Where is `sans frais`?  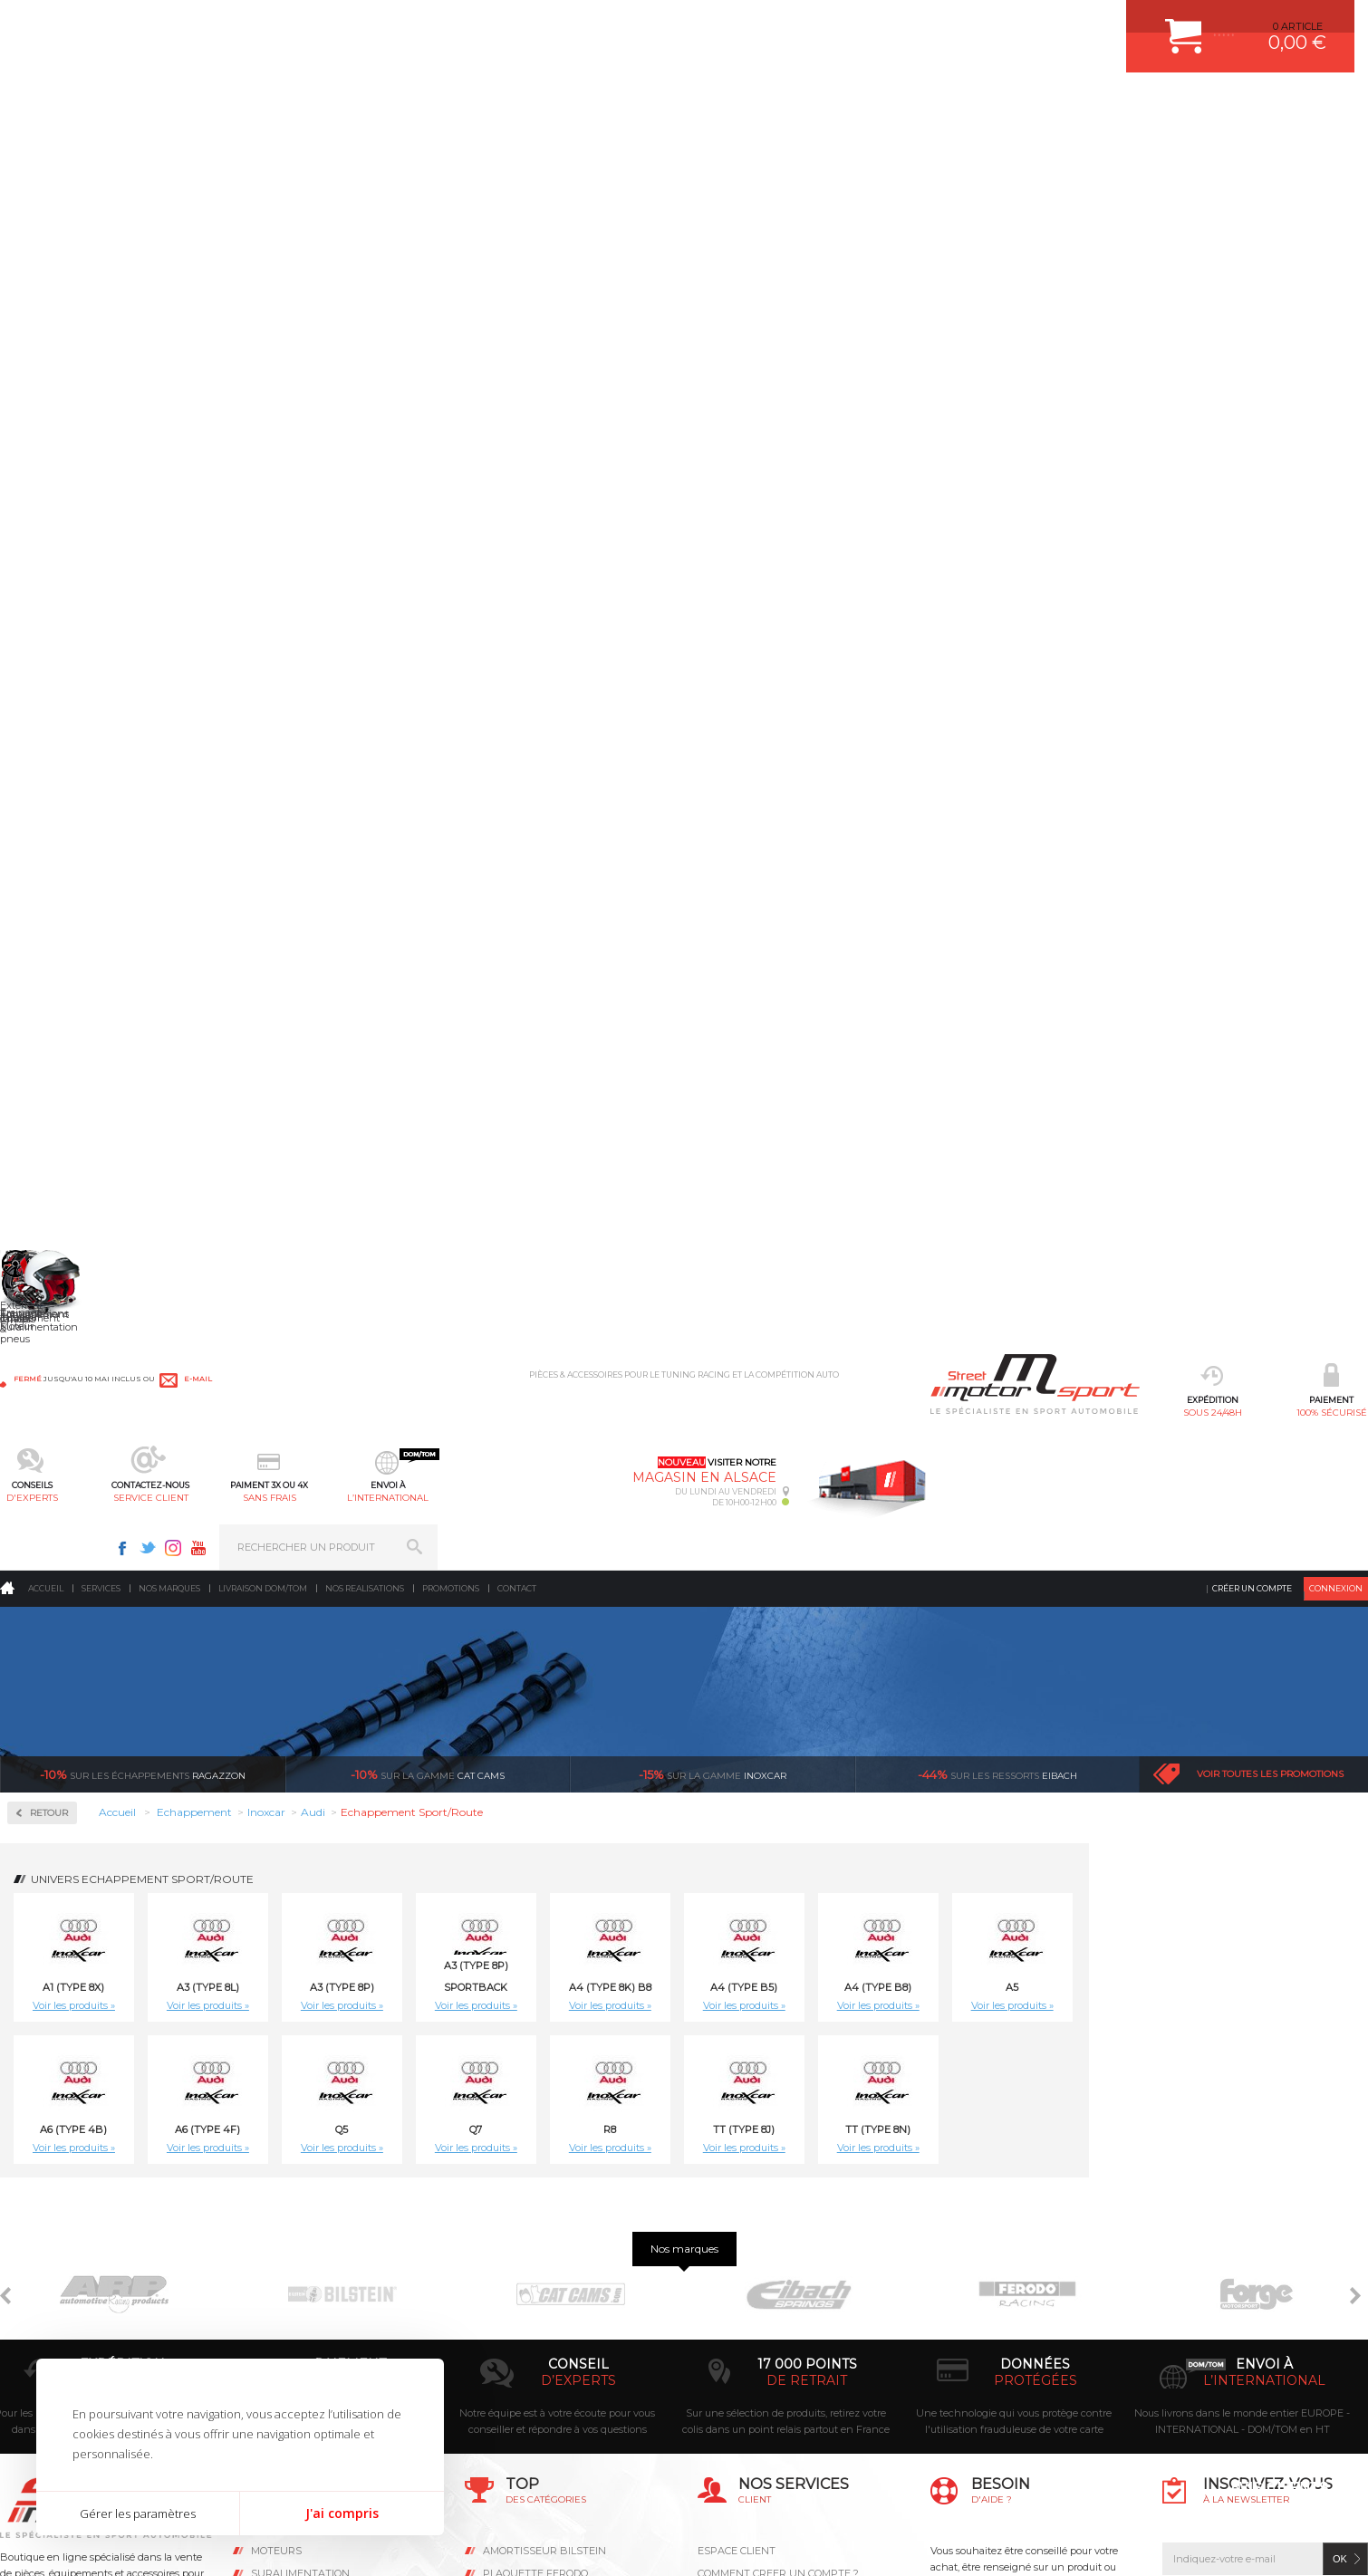
sans frais is located at coordinates (742, 105).